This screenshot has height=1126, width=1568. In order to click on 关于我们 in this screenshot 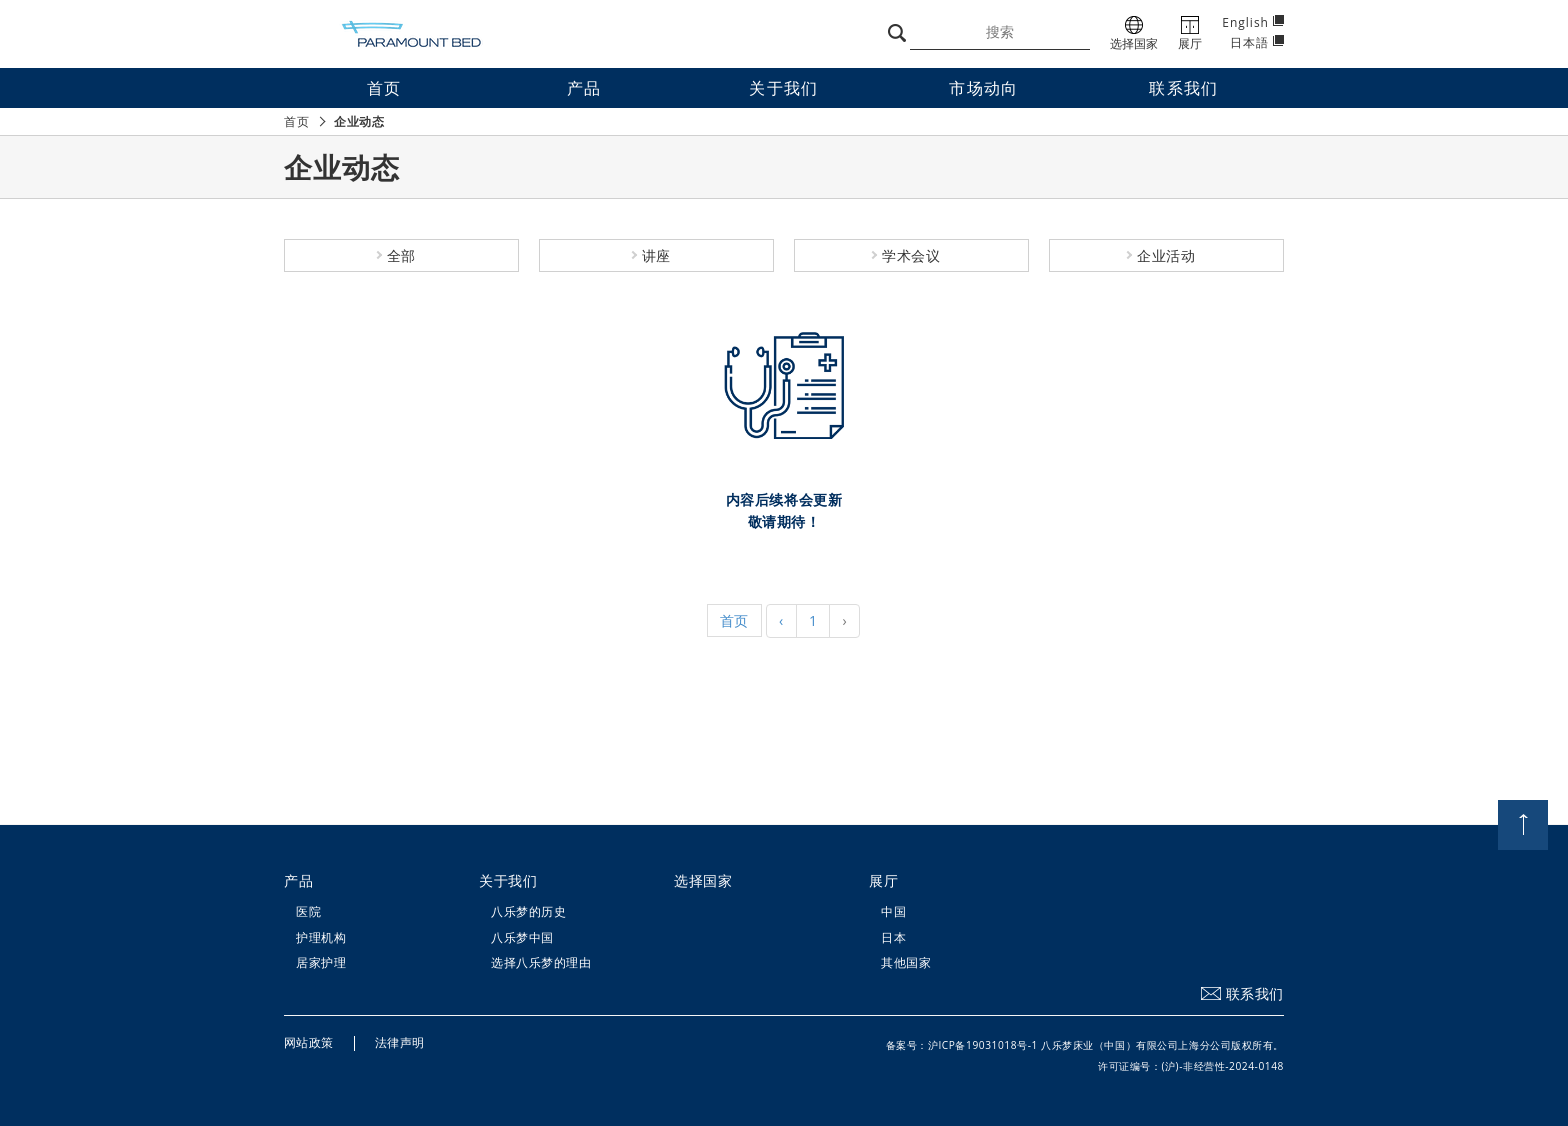, I will do `click(508, 880)`.